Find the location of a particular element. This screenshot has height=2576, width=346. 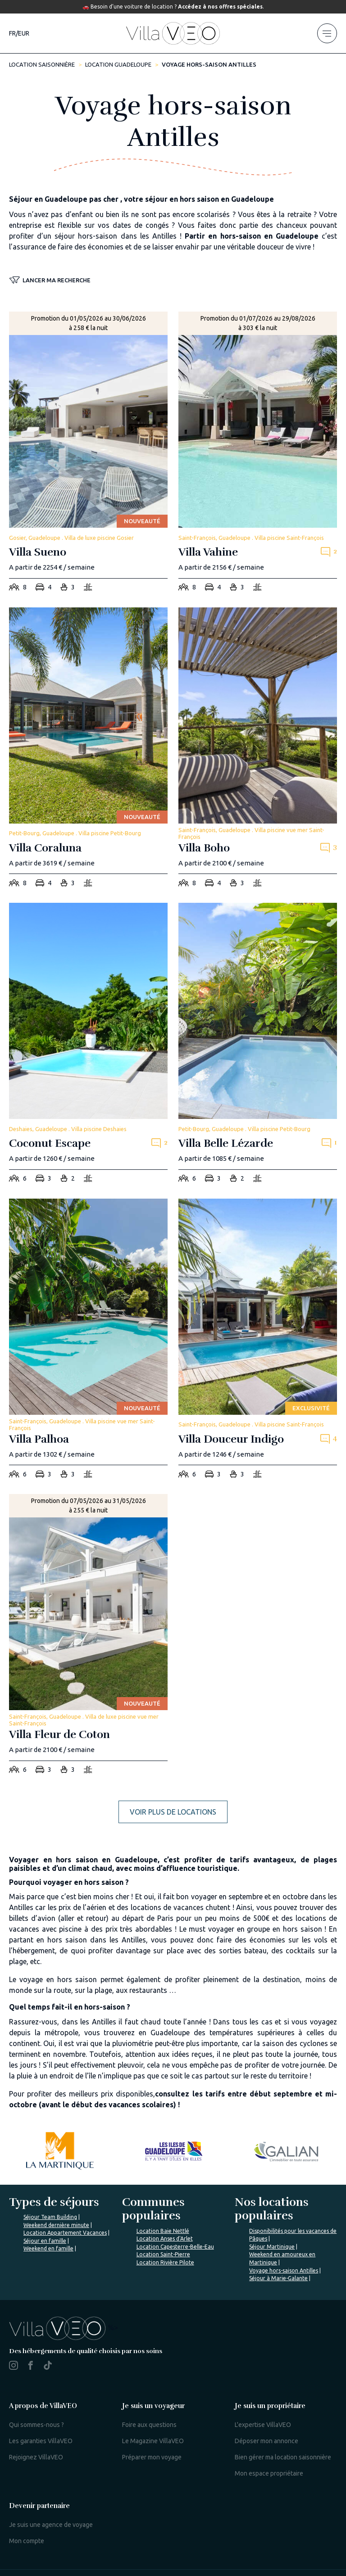

Location Guadeloupe is located at coordinates (118, 64).